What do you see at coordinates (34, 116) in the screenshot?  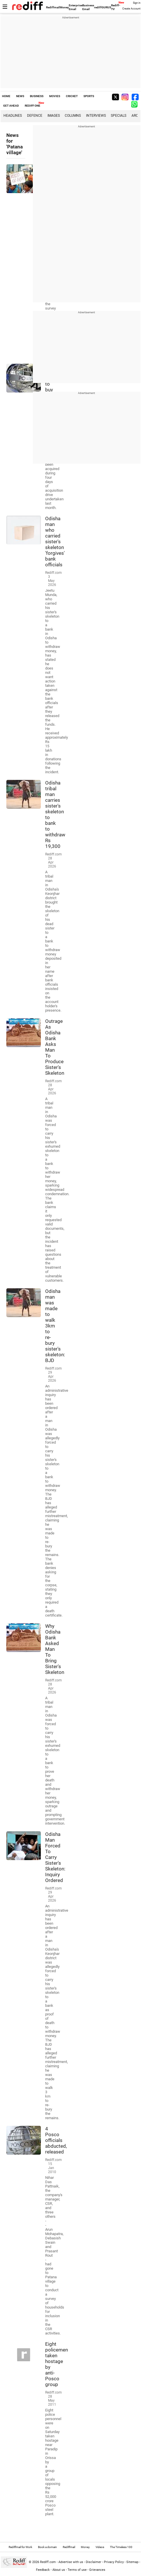 I see `Defence` at bounding box center [34, 116].